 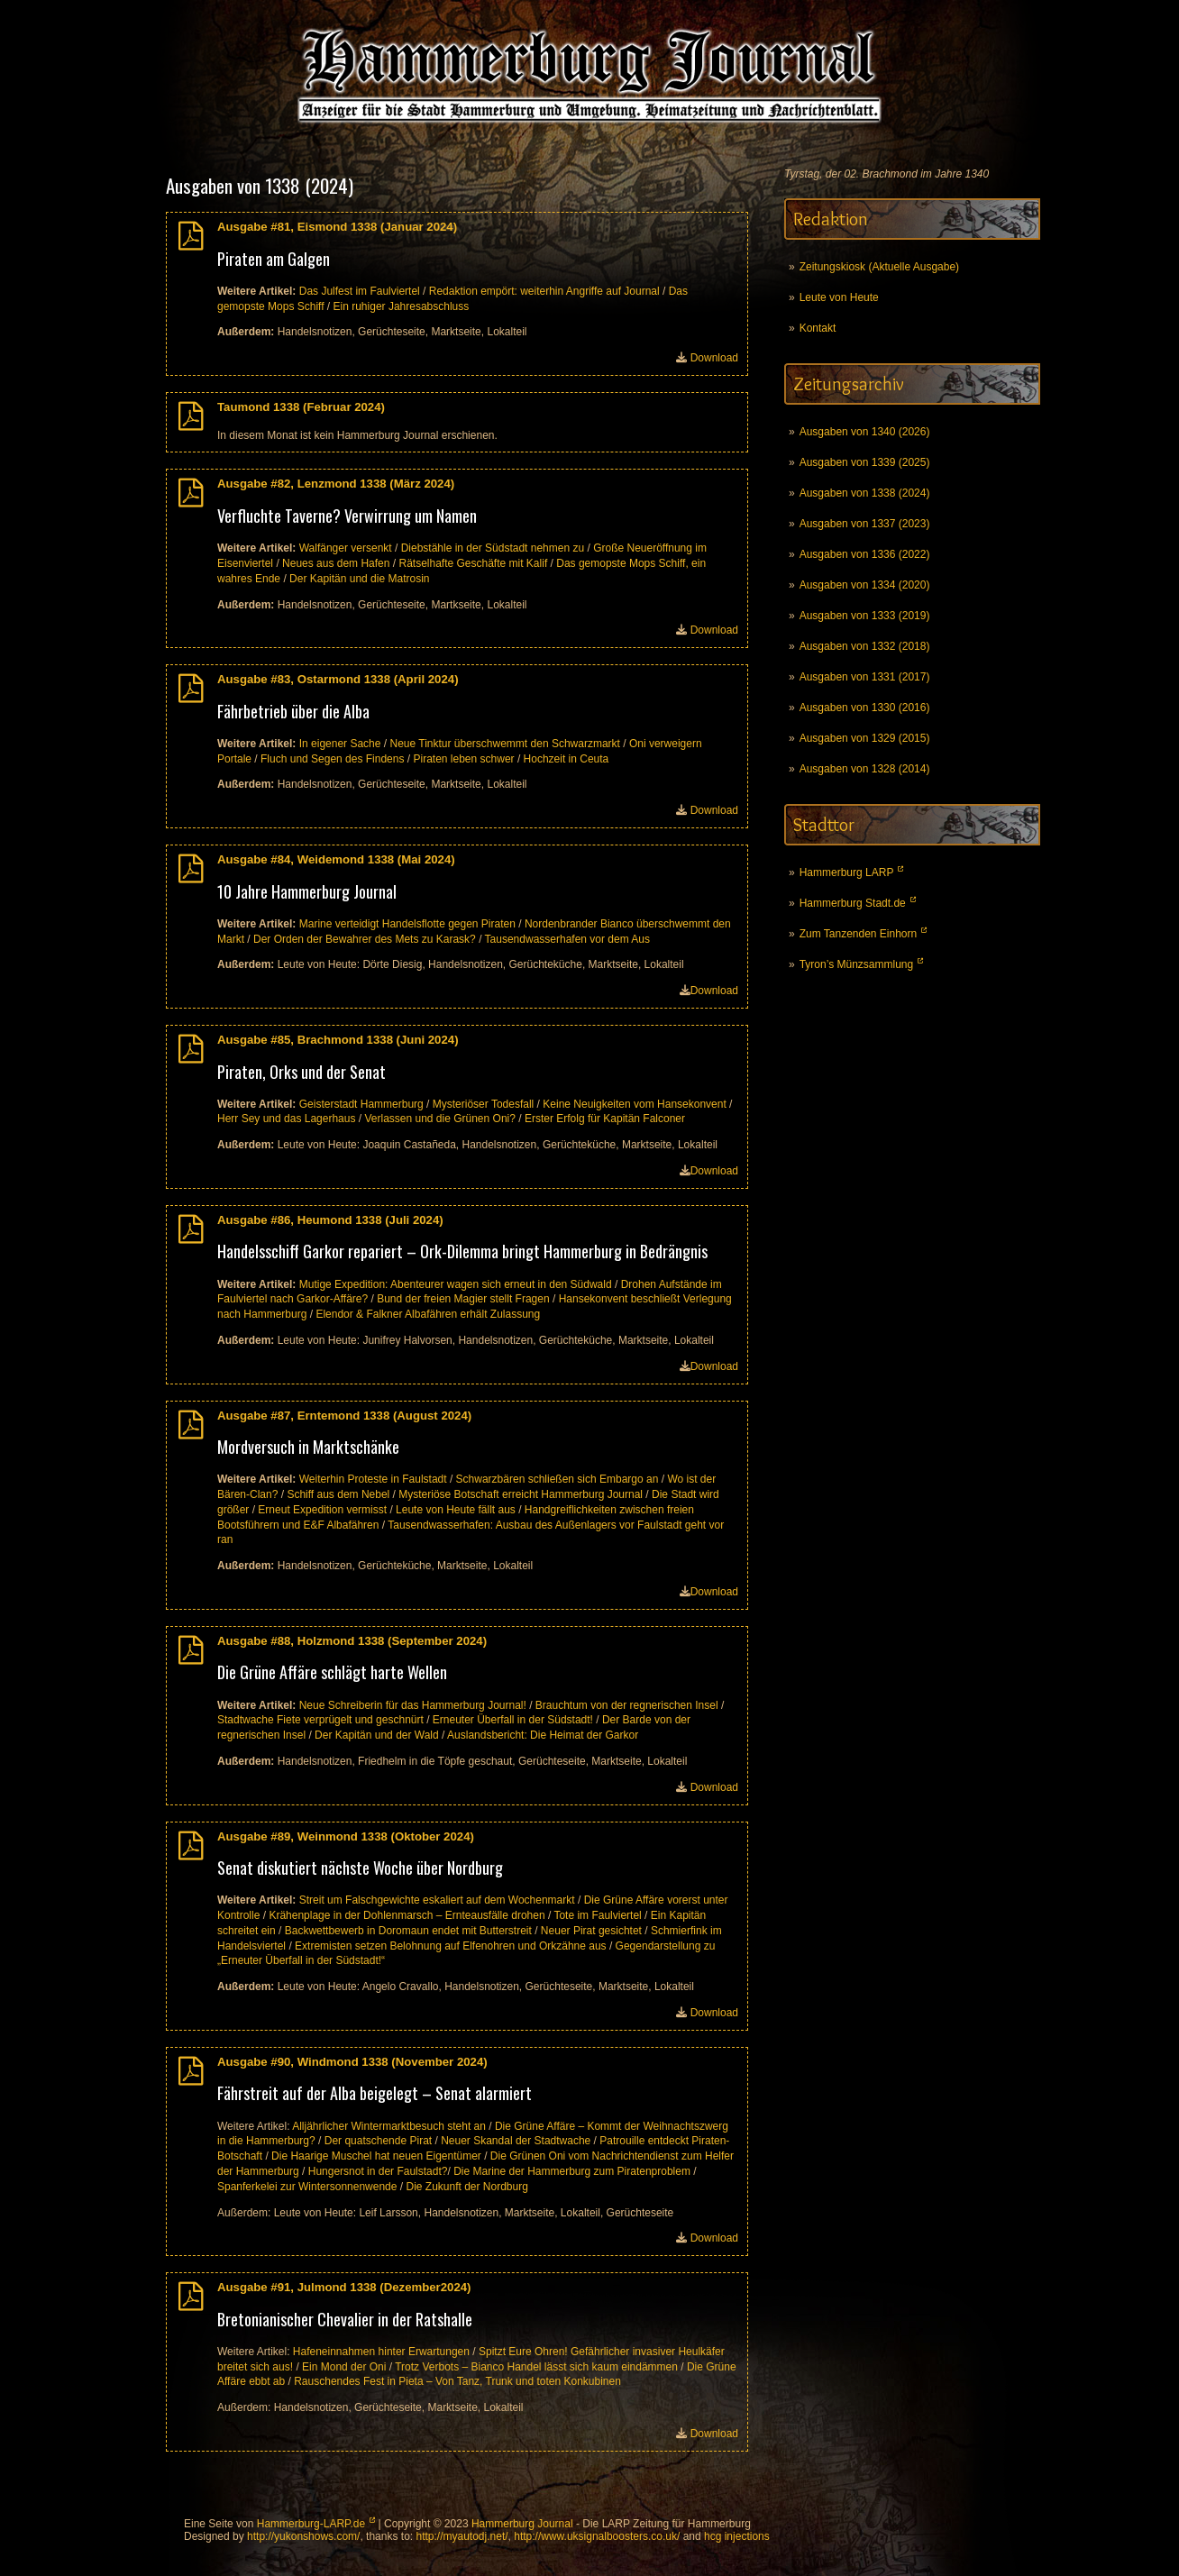 What do you see at coordinates (865, 615) in the screenshot?
I see `Ausgaben von 1333 (2019)` at bounding box center [865, 615].